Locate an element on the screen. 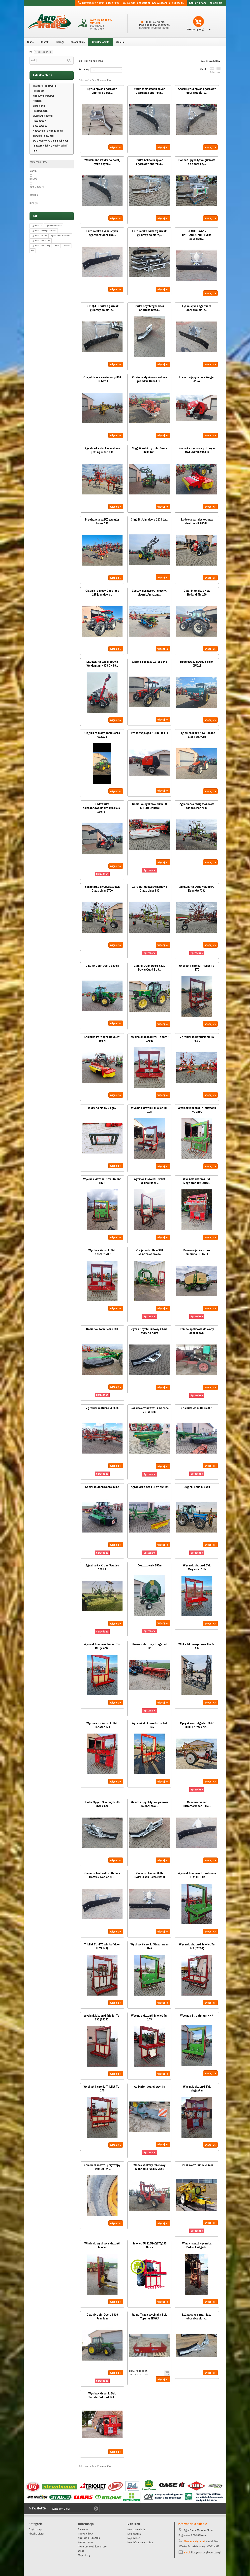 The image size is (250, 2576). Zgrabiarki is located at coordinates (39, 106).